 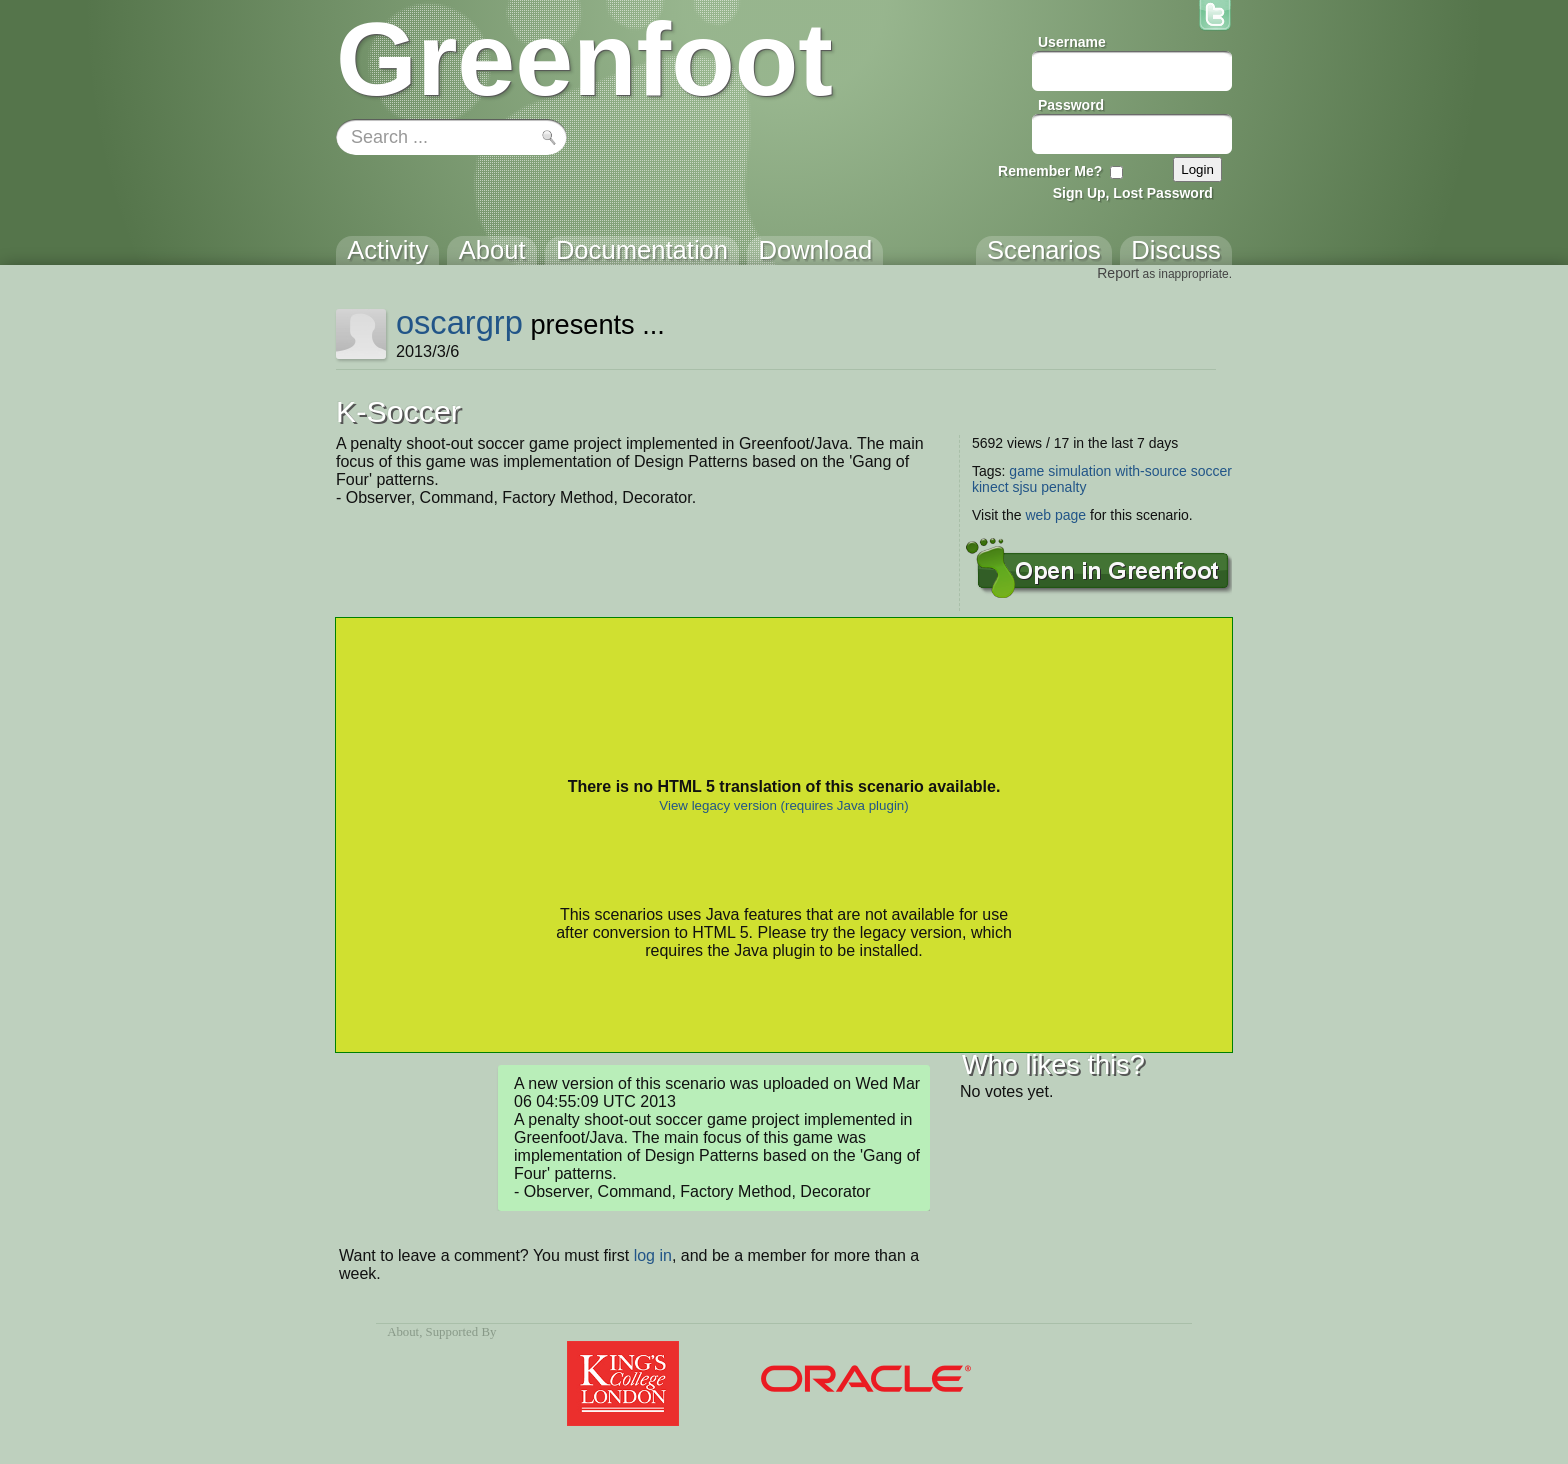 I want to click on penalty, so click(x=1063, y=487).